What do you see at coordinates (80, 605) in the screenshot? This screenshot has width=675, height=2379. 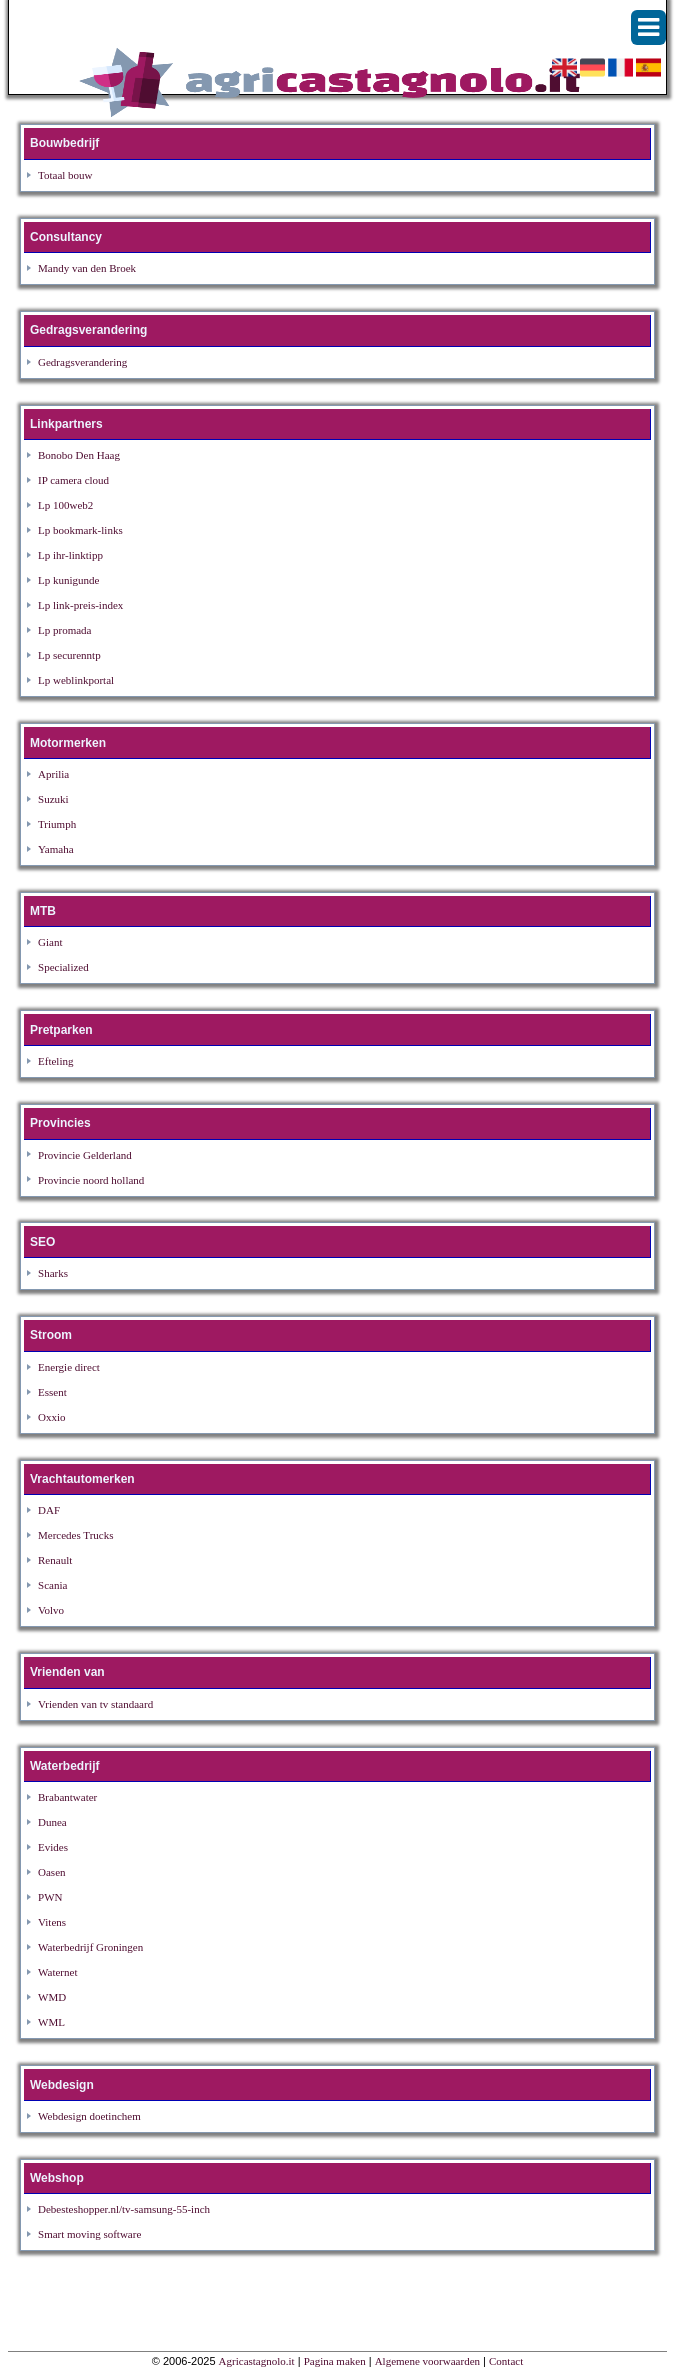 I see `Lp link-preis-index` at bounding box center [80, 605].